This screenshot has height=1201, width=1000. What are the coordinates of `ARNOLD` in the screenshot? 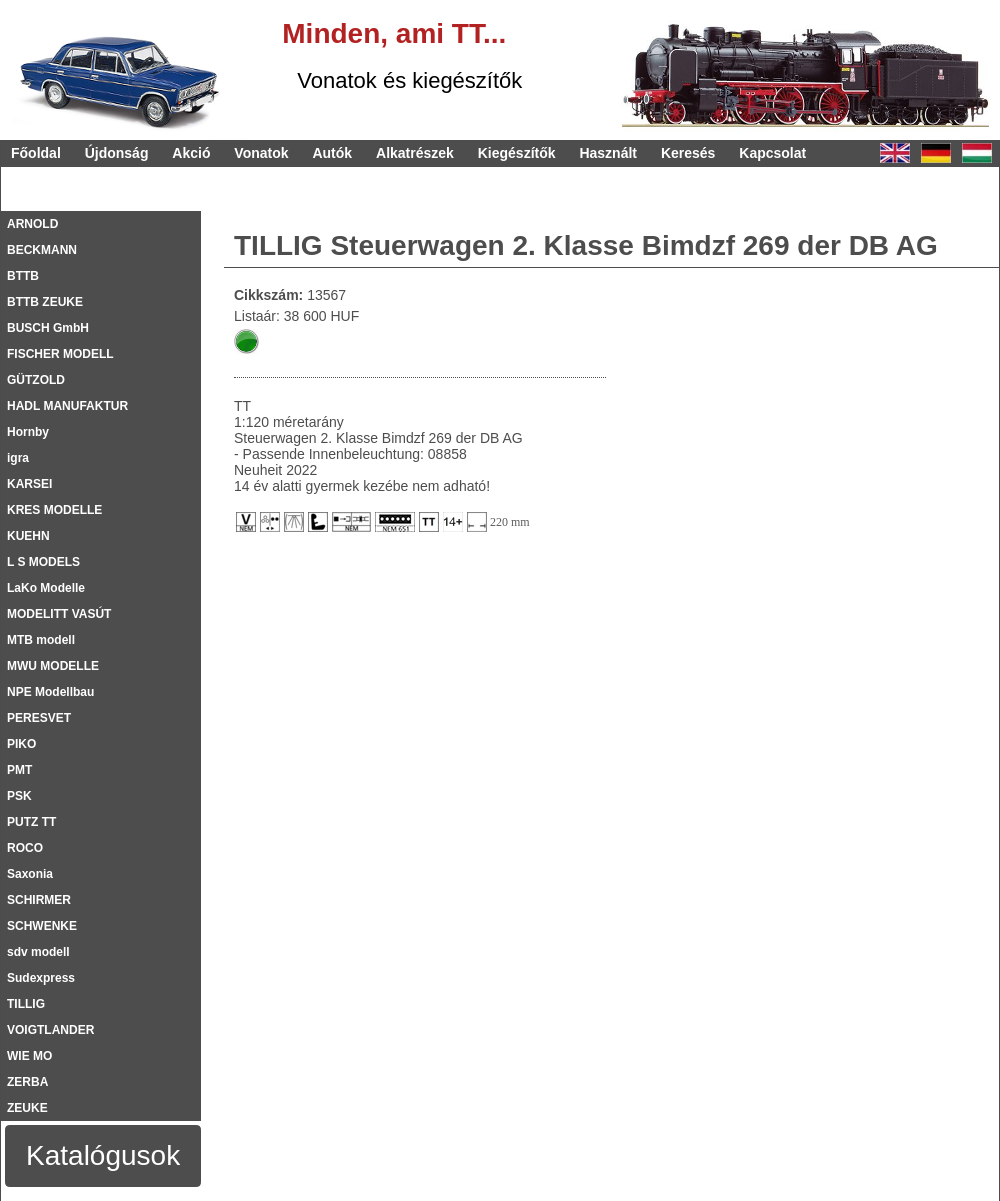 It's located at (32, 224).